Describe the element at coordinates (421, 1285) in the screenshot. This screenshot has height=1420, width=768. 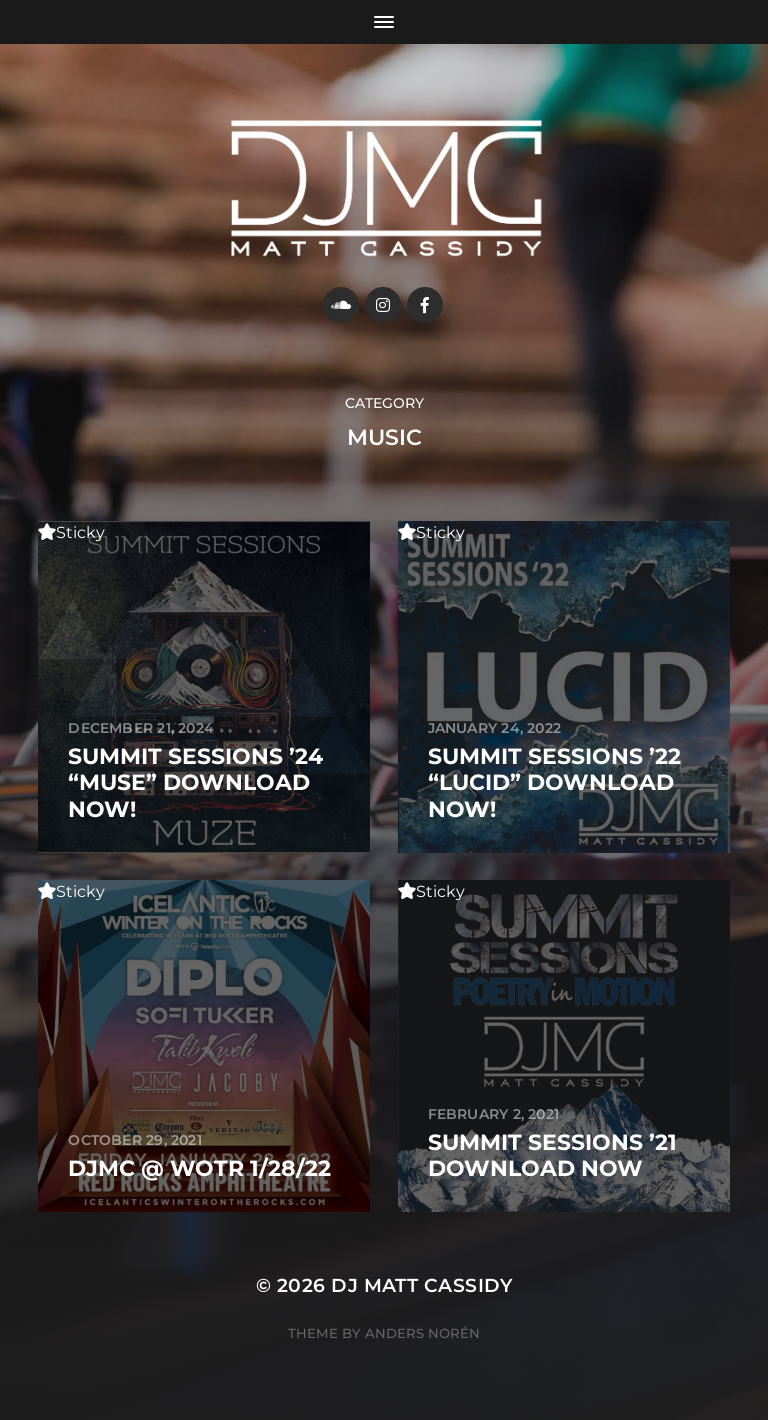
I see `DJ MATT CASSIDY` at that location.